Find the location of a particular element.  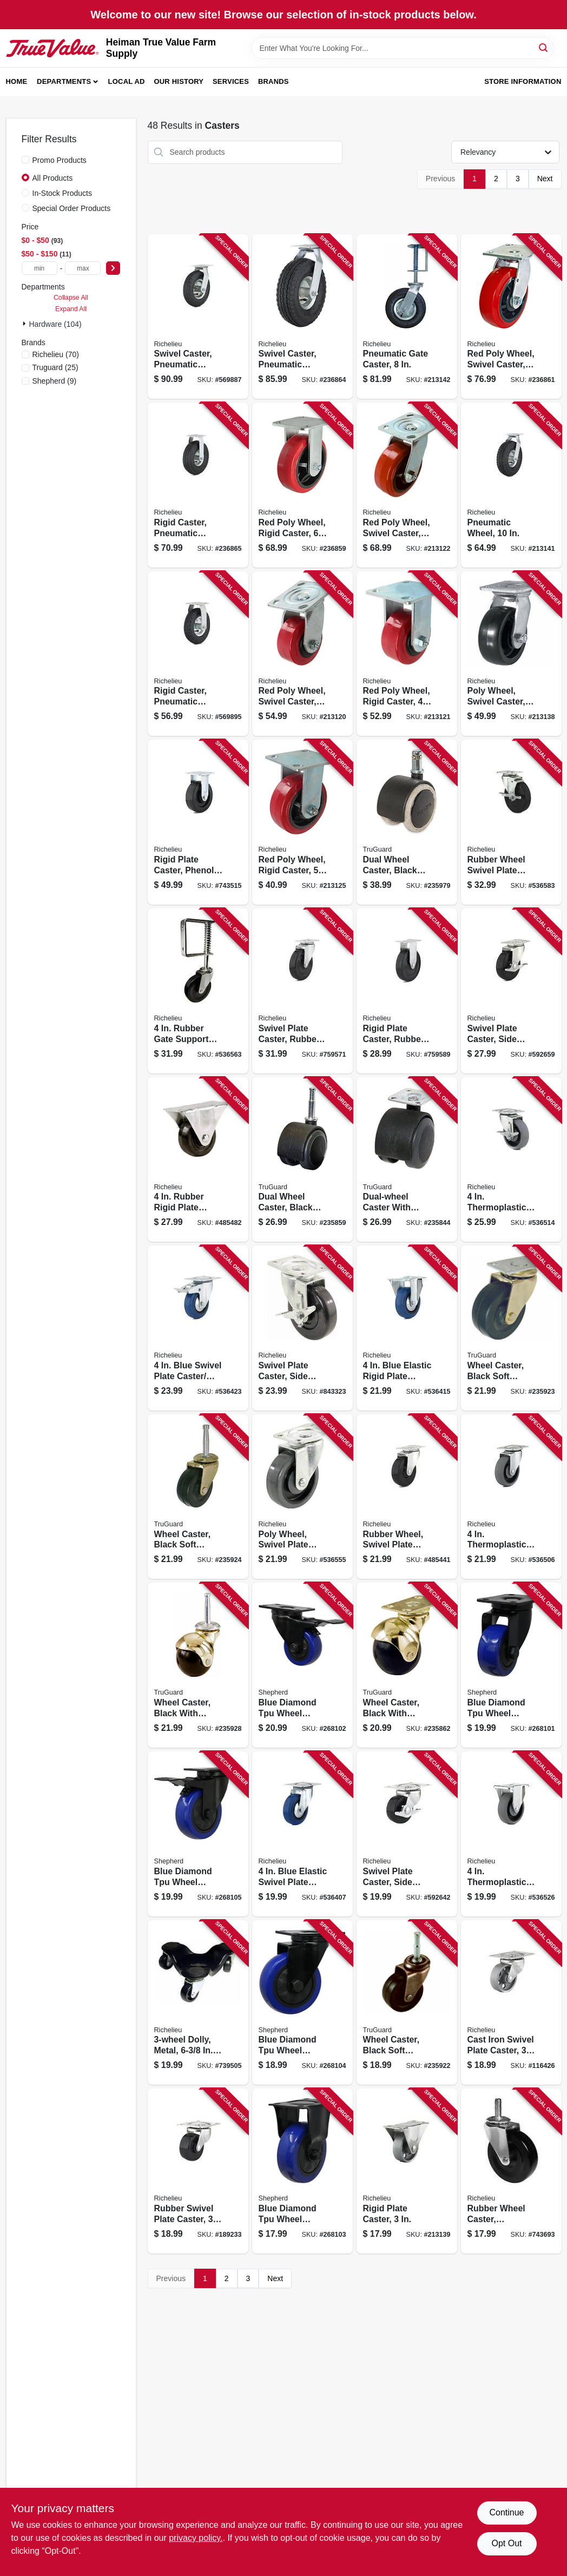

[Go to rubber-swivel-plate-caster-057507250919 product page] is located at coordinates (198, 2171).